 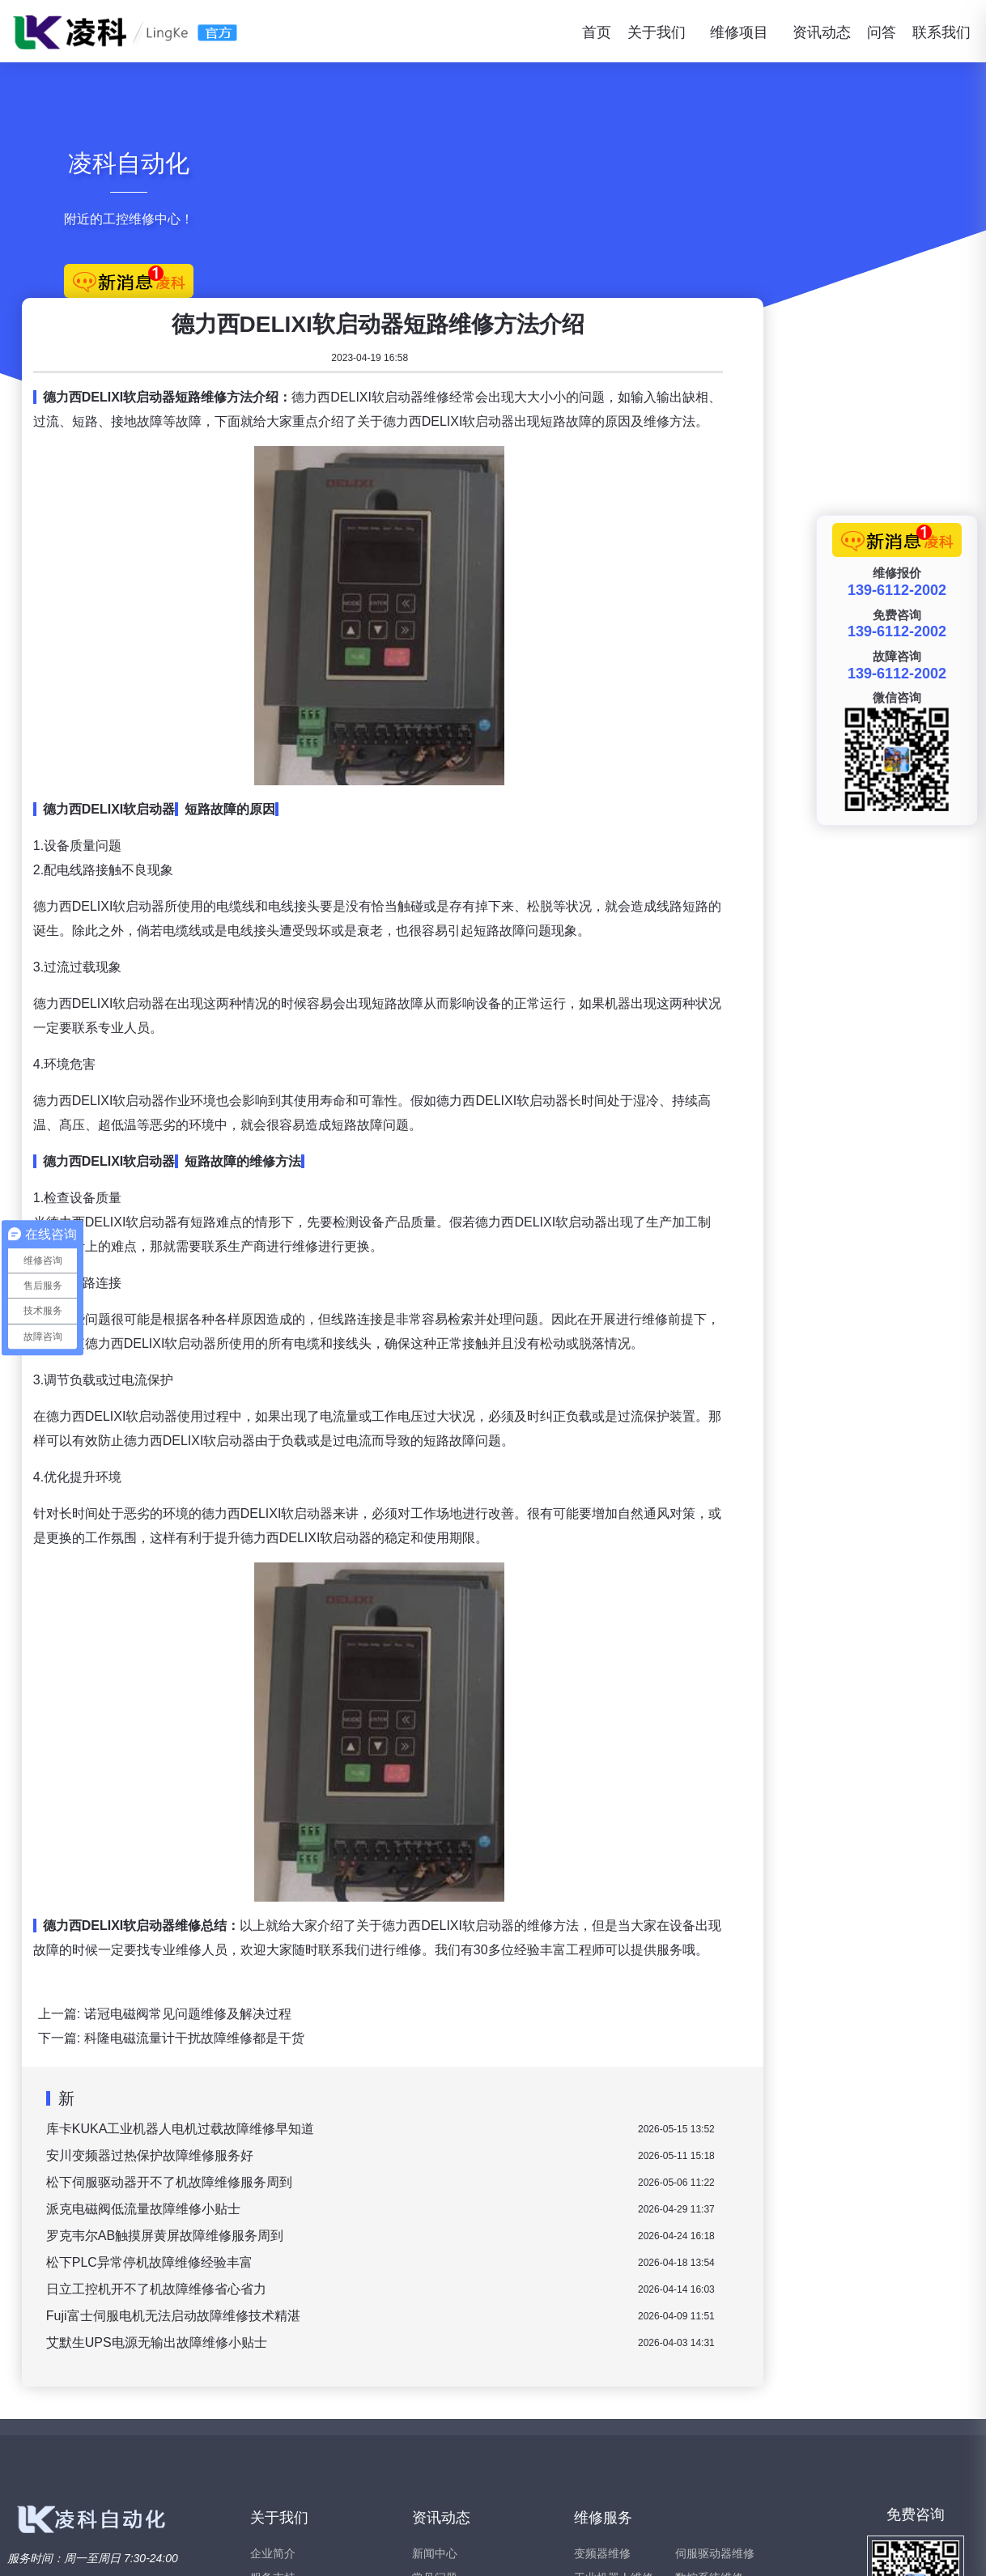 What do you see at coordinates (418, 2139) in the screenshot?
I see `Fuji富士伺服电机无法启动故障维修技术精湛` at bounding box center [418, 2139].